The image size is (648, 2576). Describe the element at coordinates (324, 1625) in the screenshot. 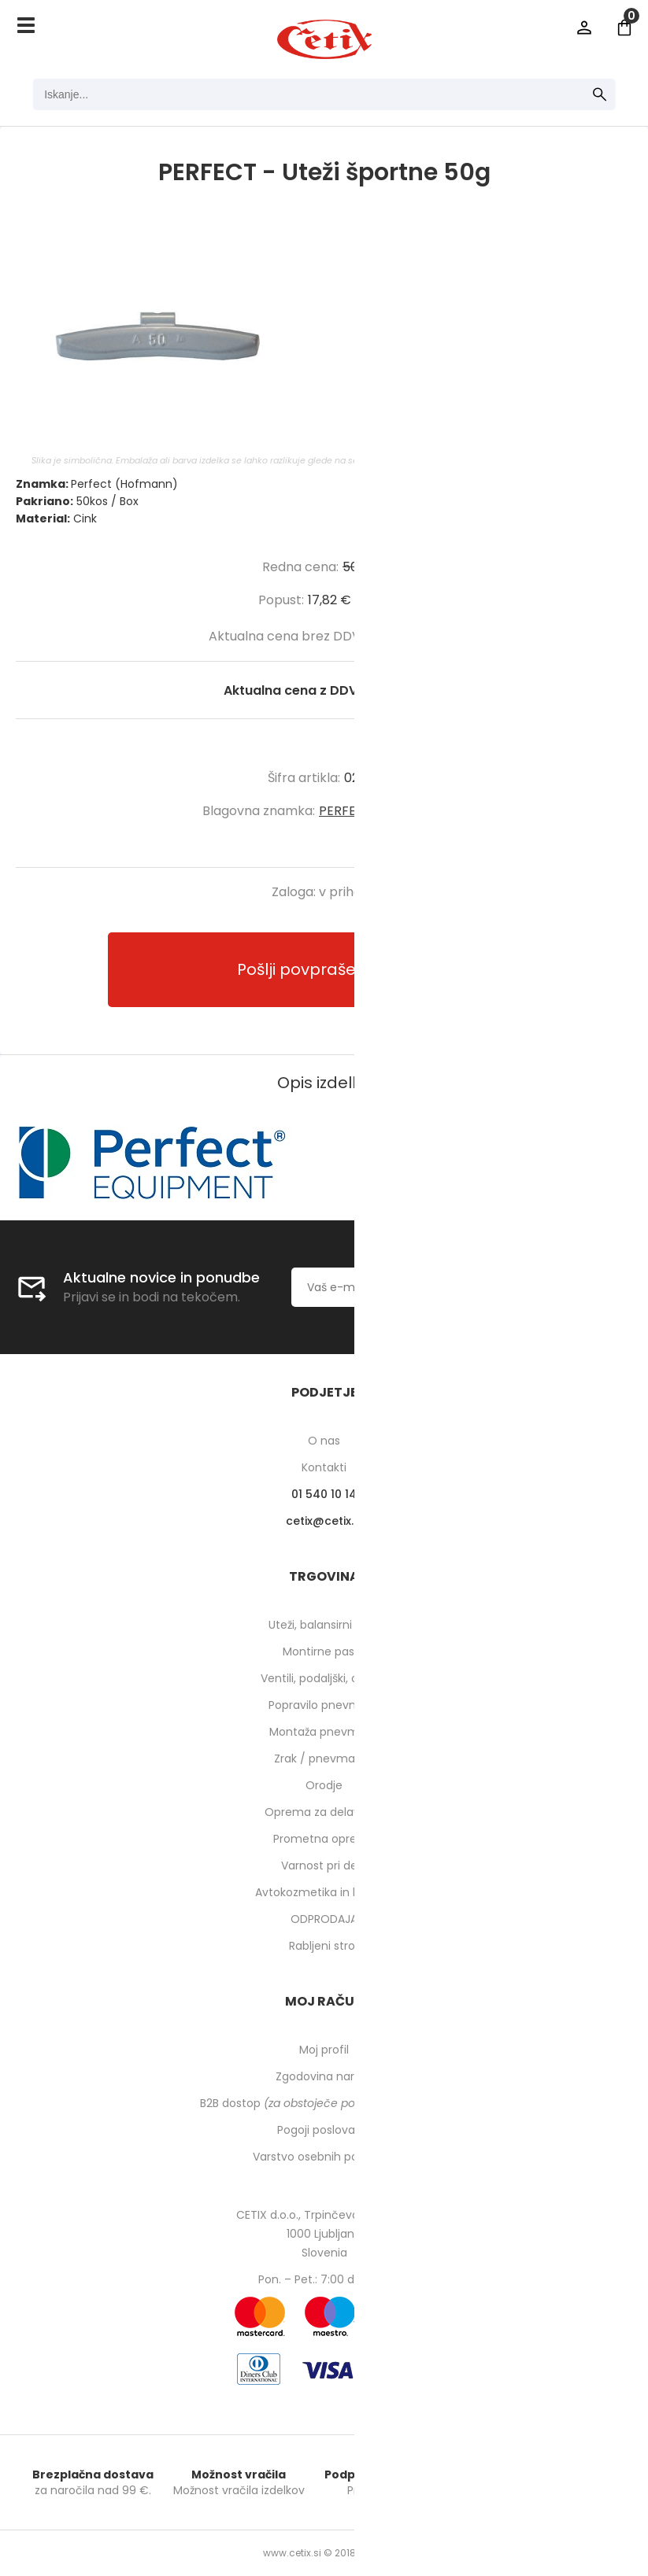

I see `Uteži, balansirni prah` at that location.